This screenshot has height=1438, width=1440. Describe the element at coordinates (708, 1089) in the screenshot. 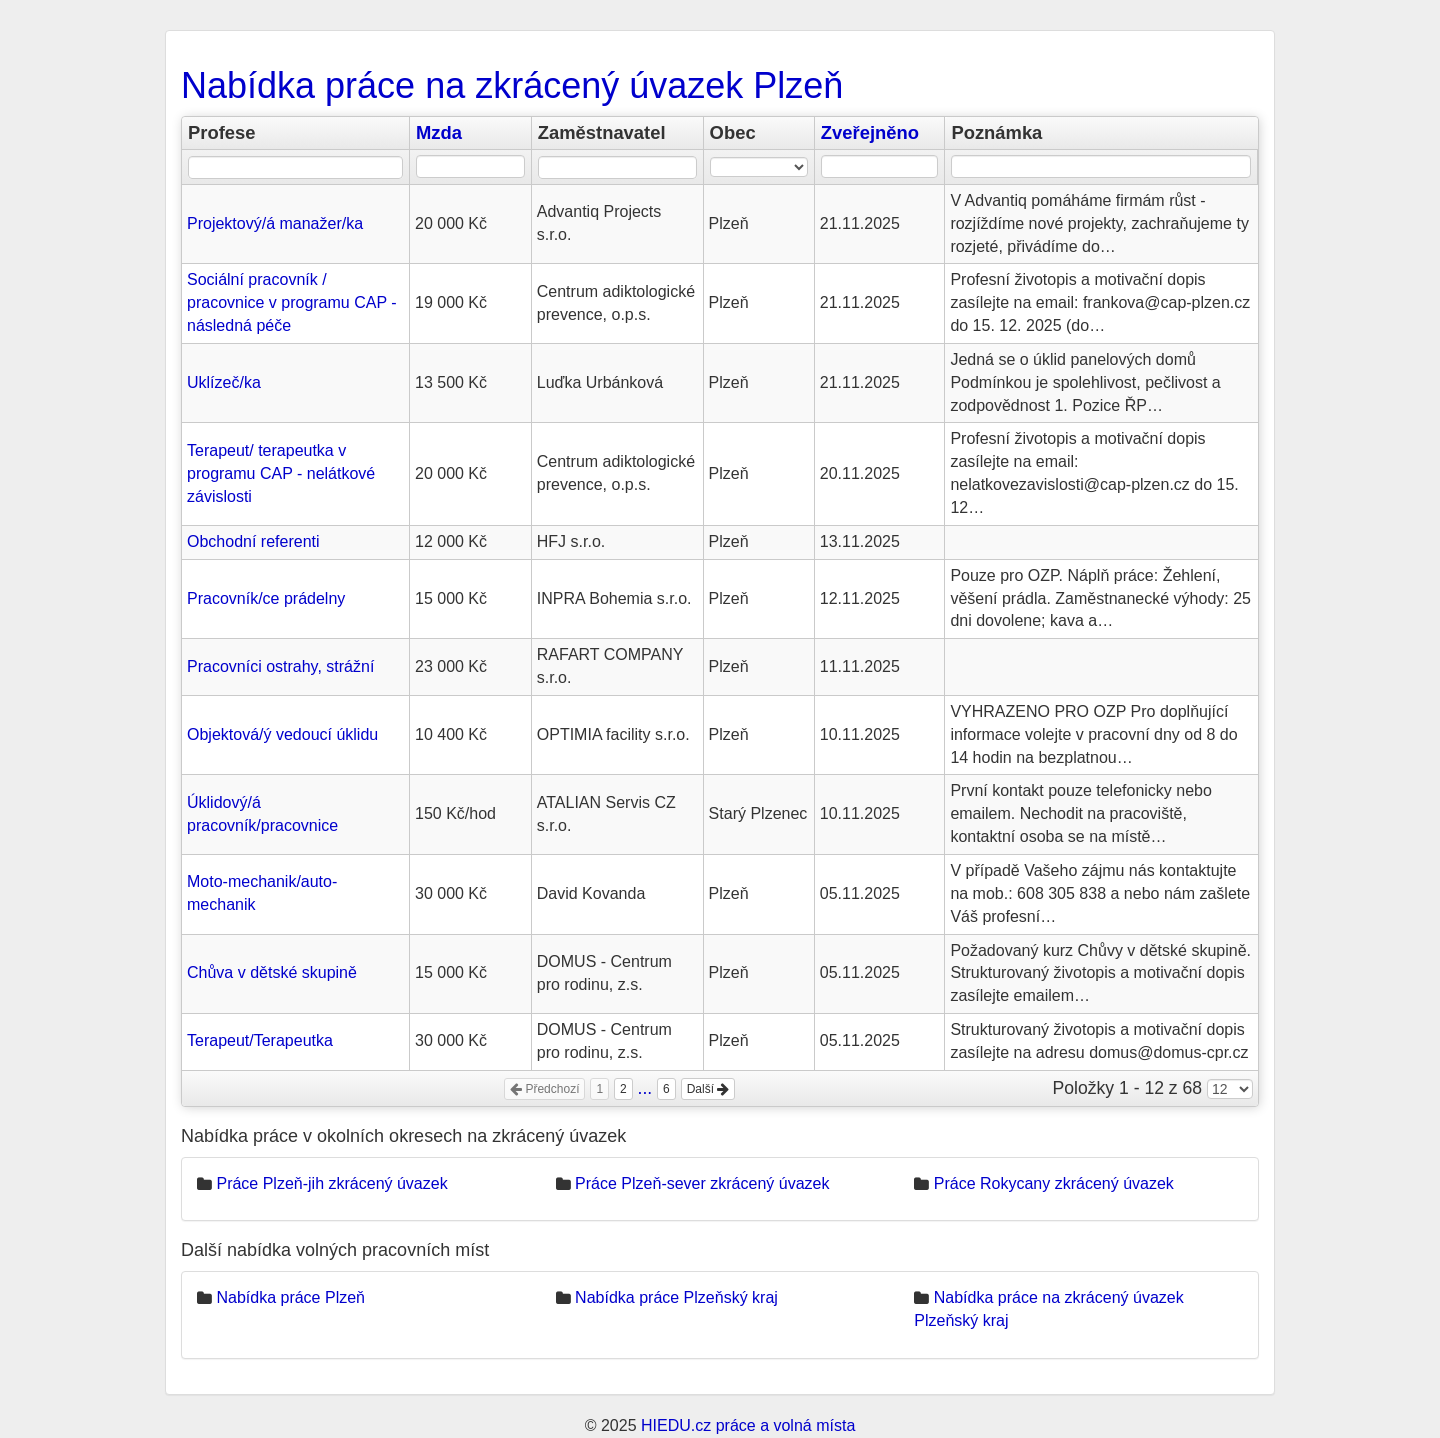

I see `Další` at that location.